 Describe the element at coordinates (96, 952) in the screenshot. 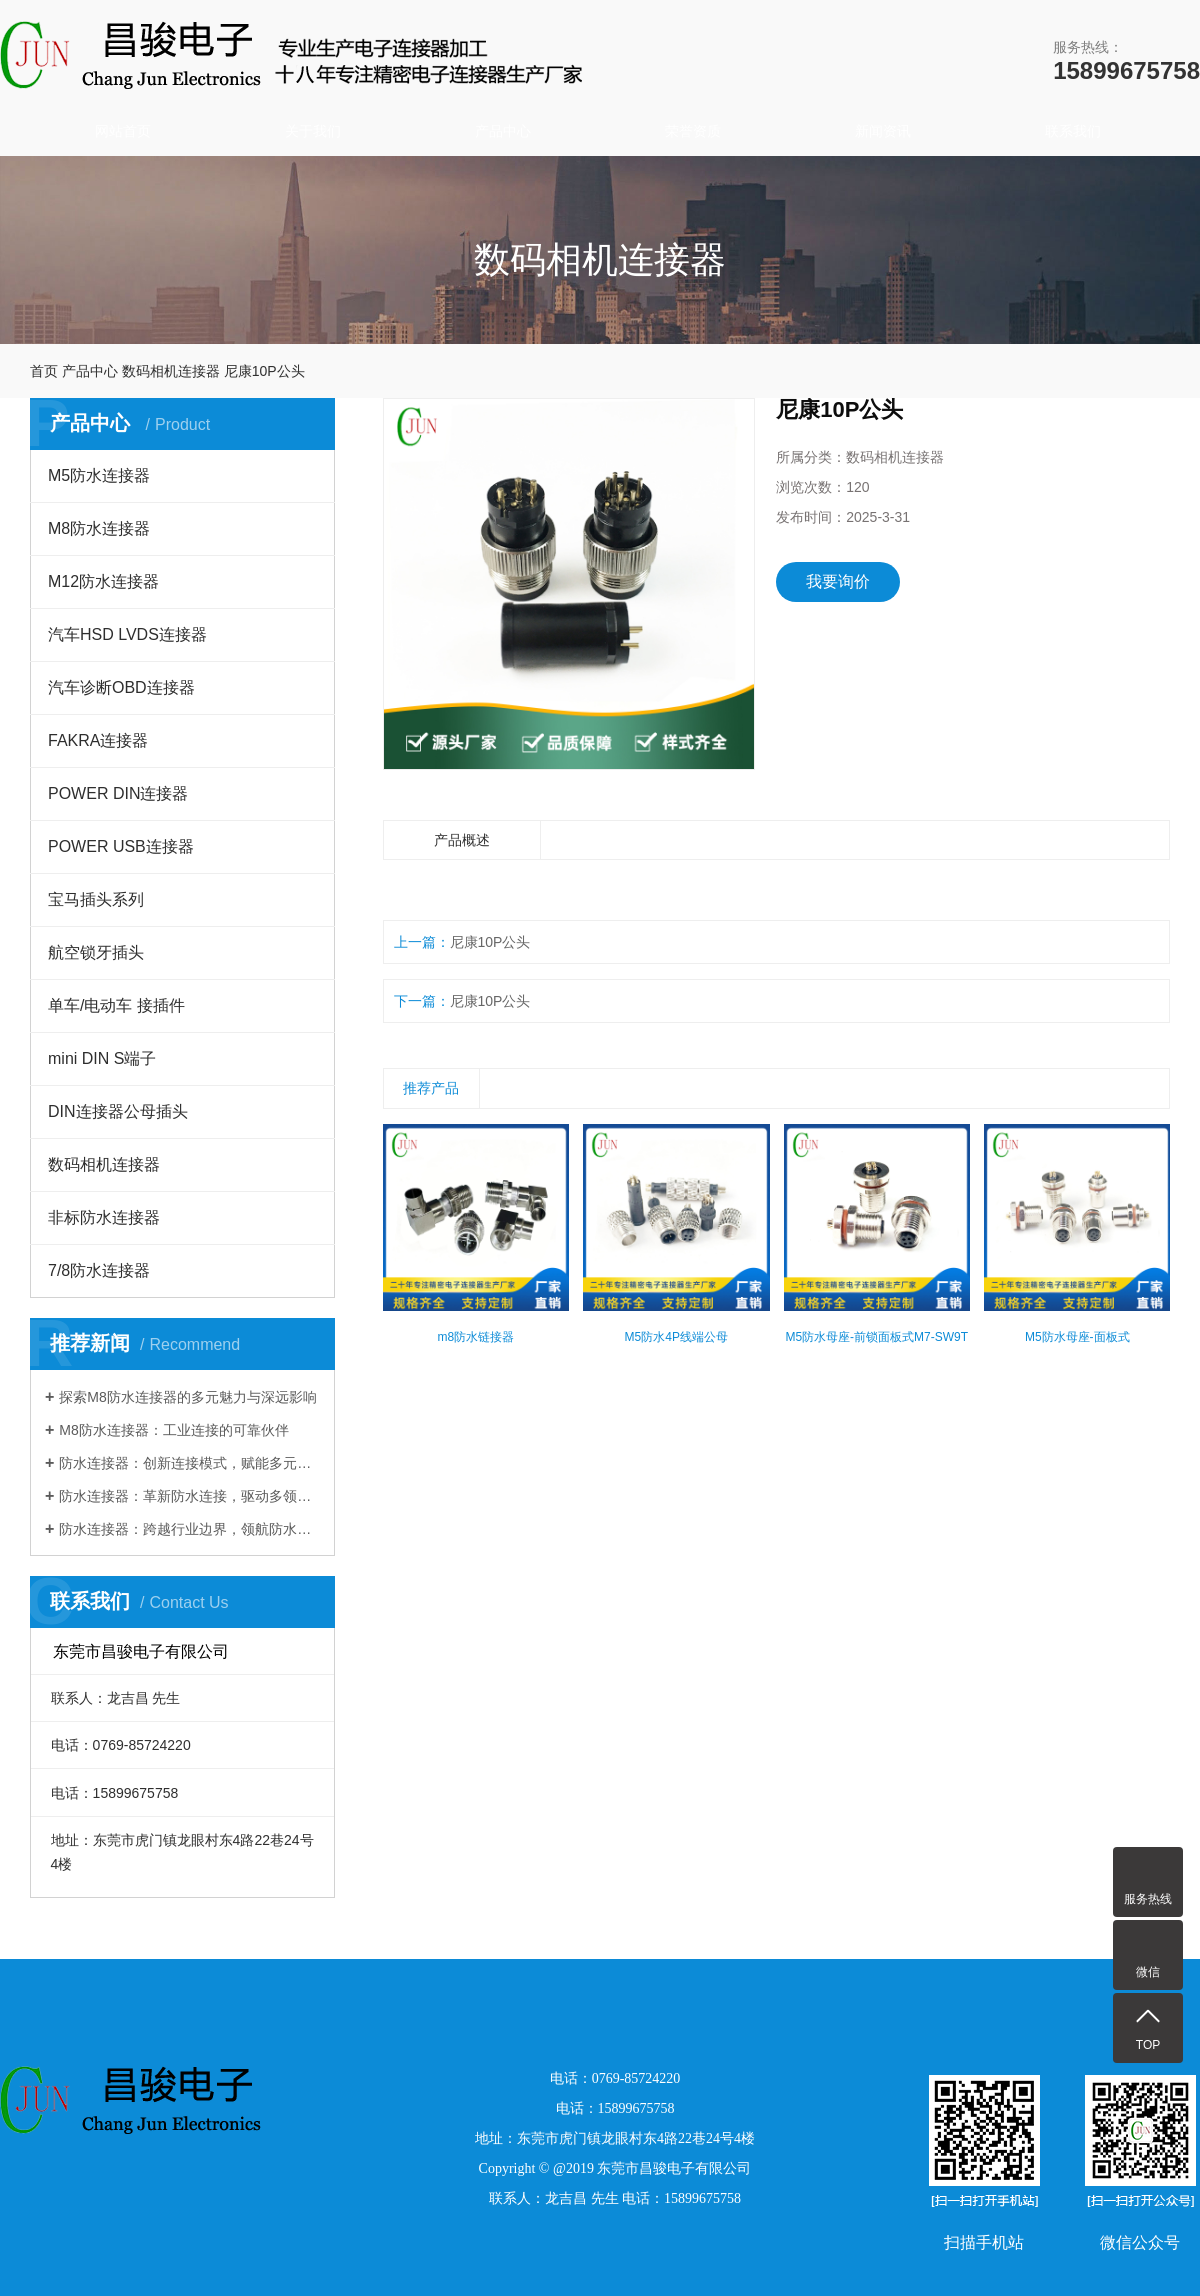

I see `航空锁牙插头` at that location.